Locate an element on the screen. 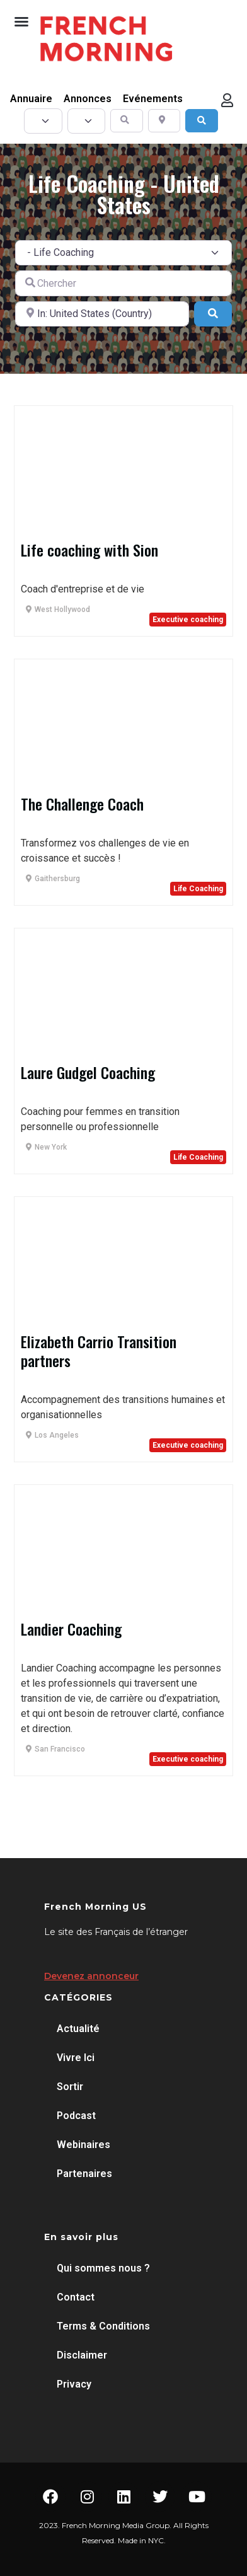  Annonces is located at coordinates (88, 99).